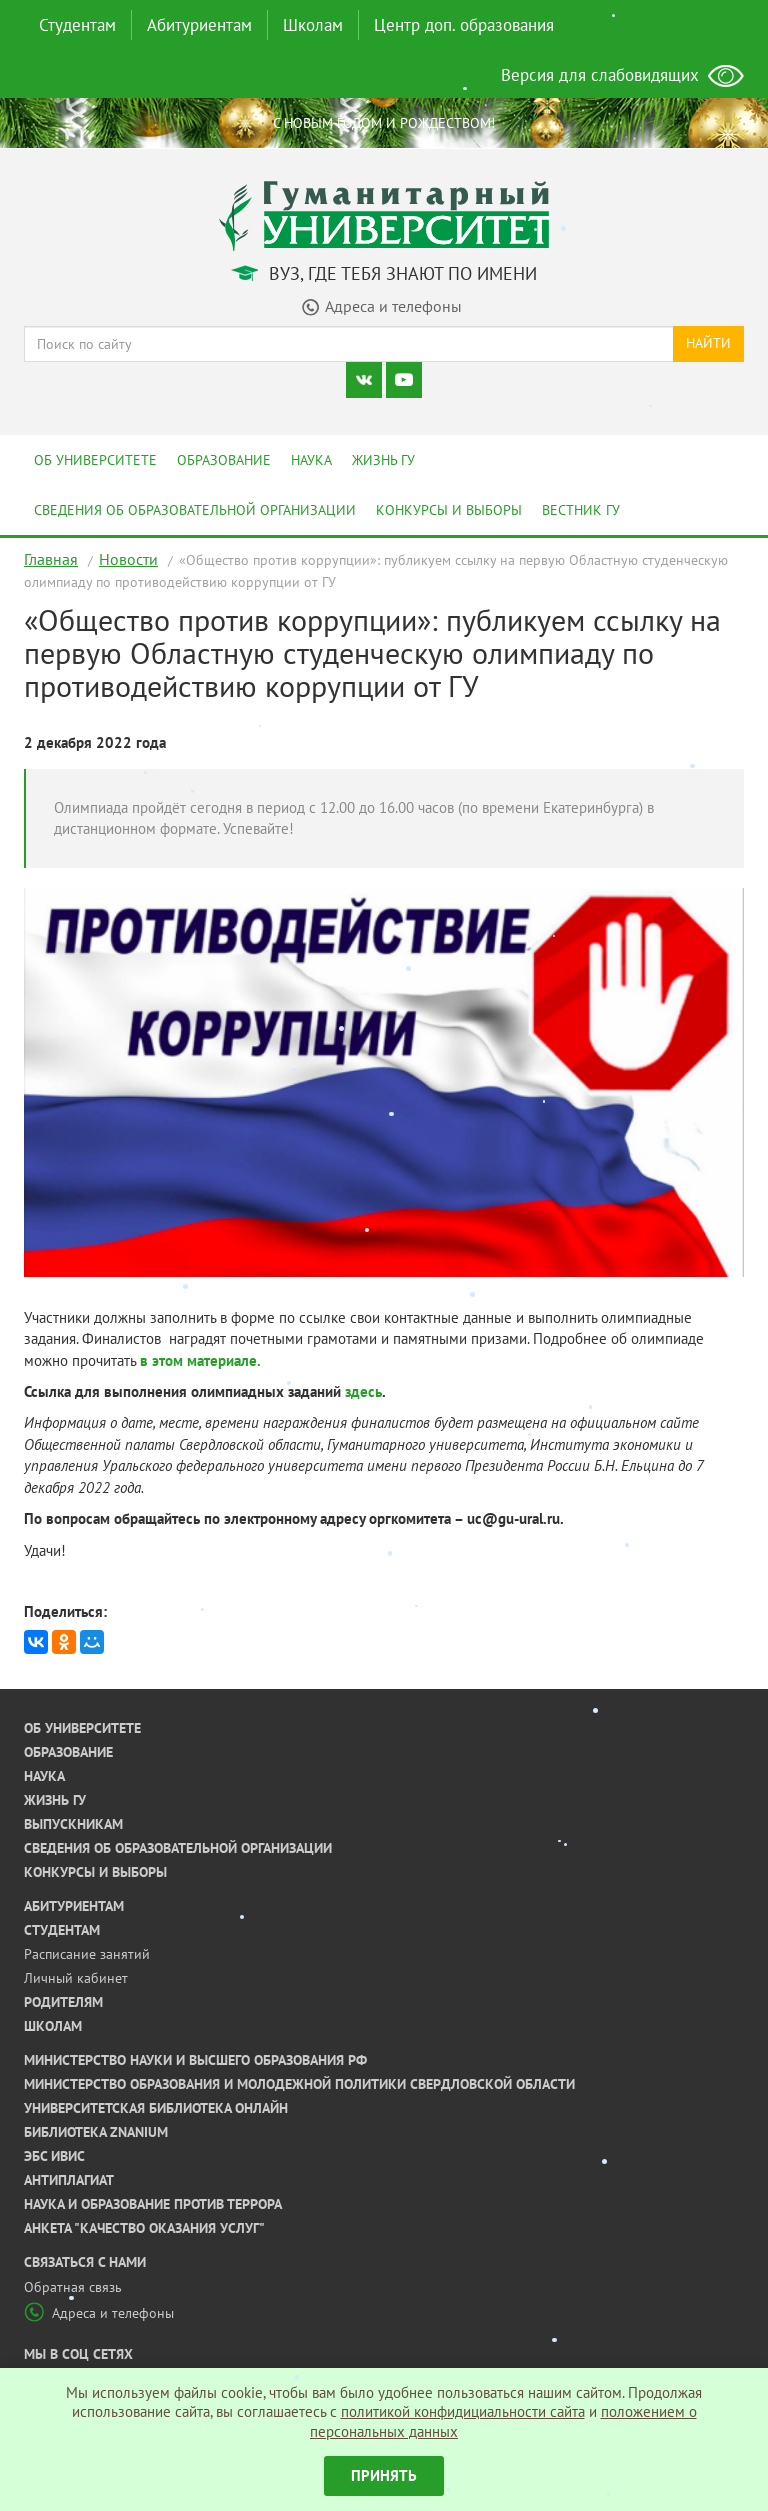 The image size is (768, 2511). I want to click on политикой конфидициальности сайта, so click(463, 2411).